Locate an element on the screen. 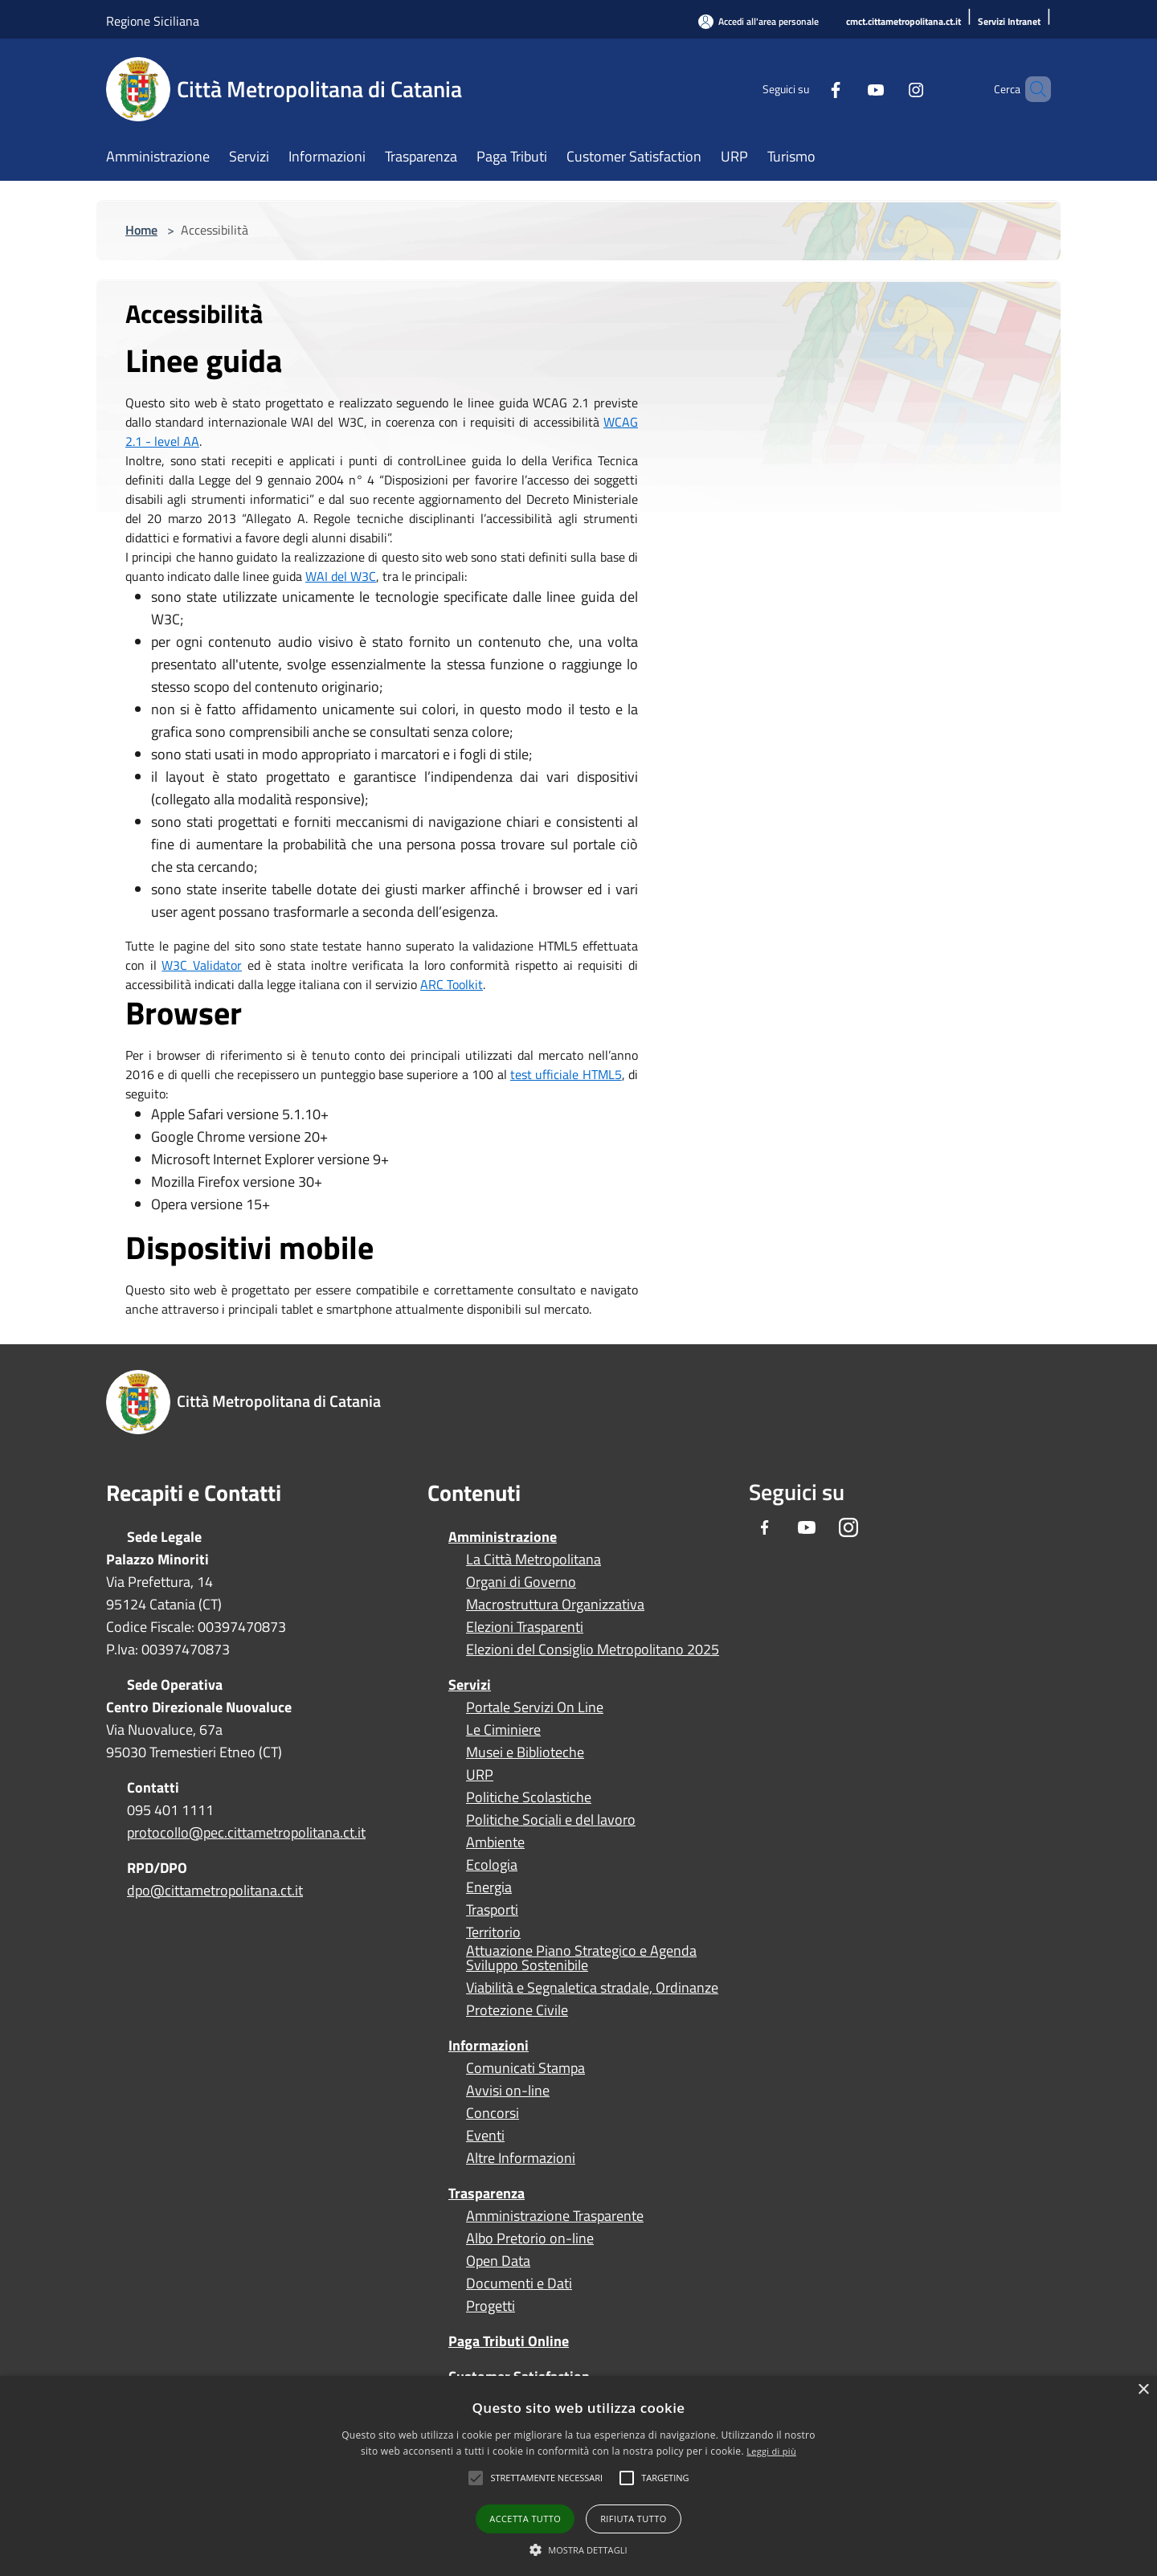 This screenshot has height=2576, width=1157. URP is located at coordinates (479, 1775).